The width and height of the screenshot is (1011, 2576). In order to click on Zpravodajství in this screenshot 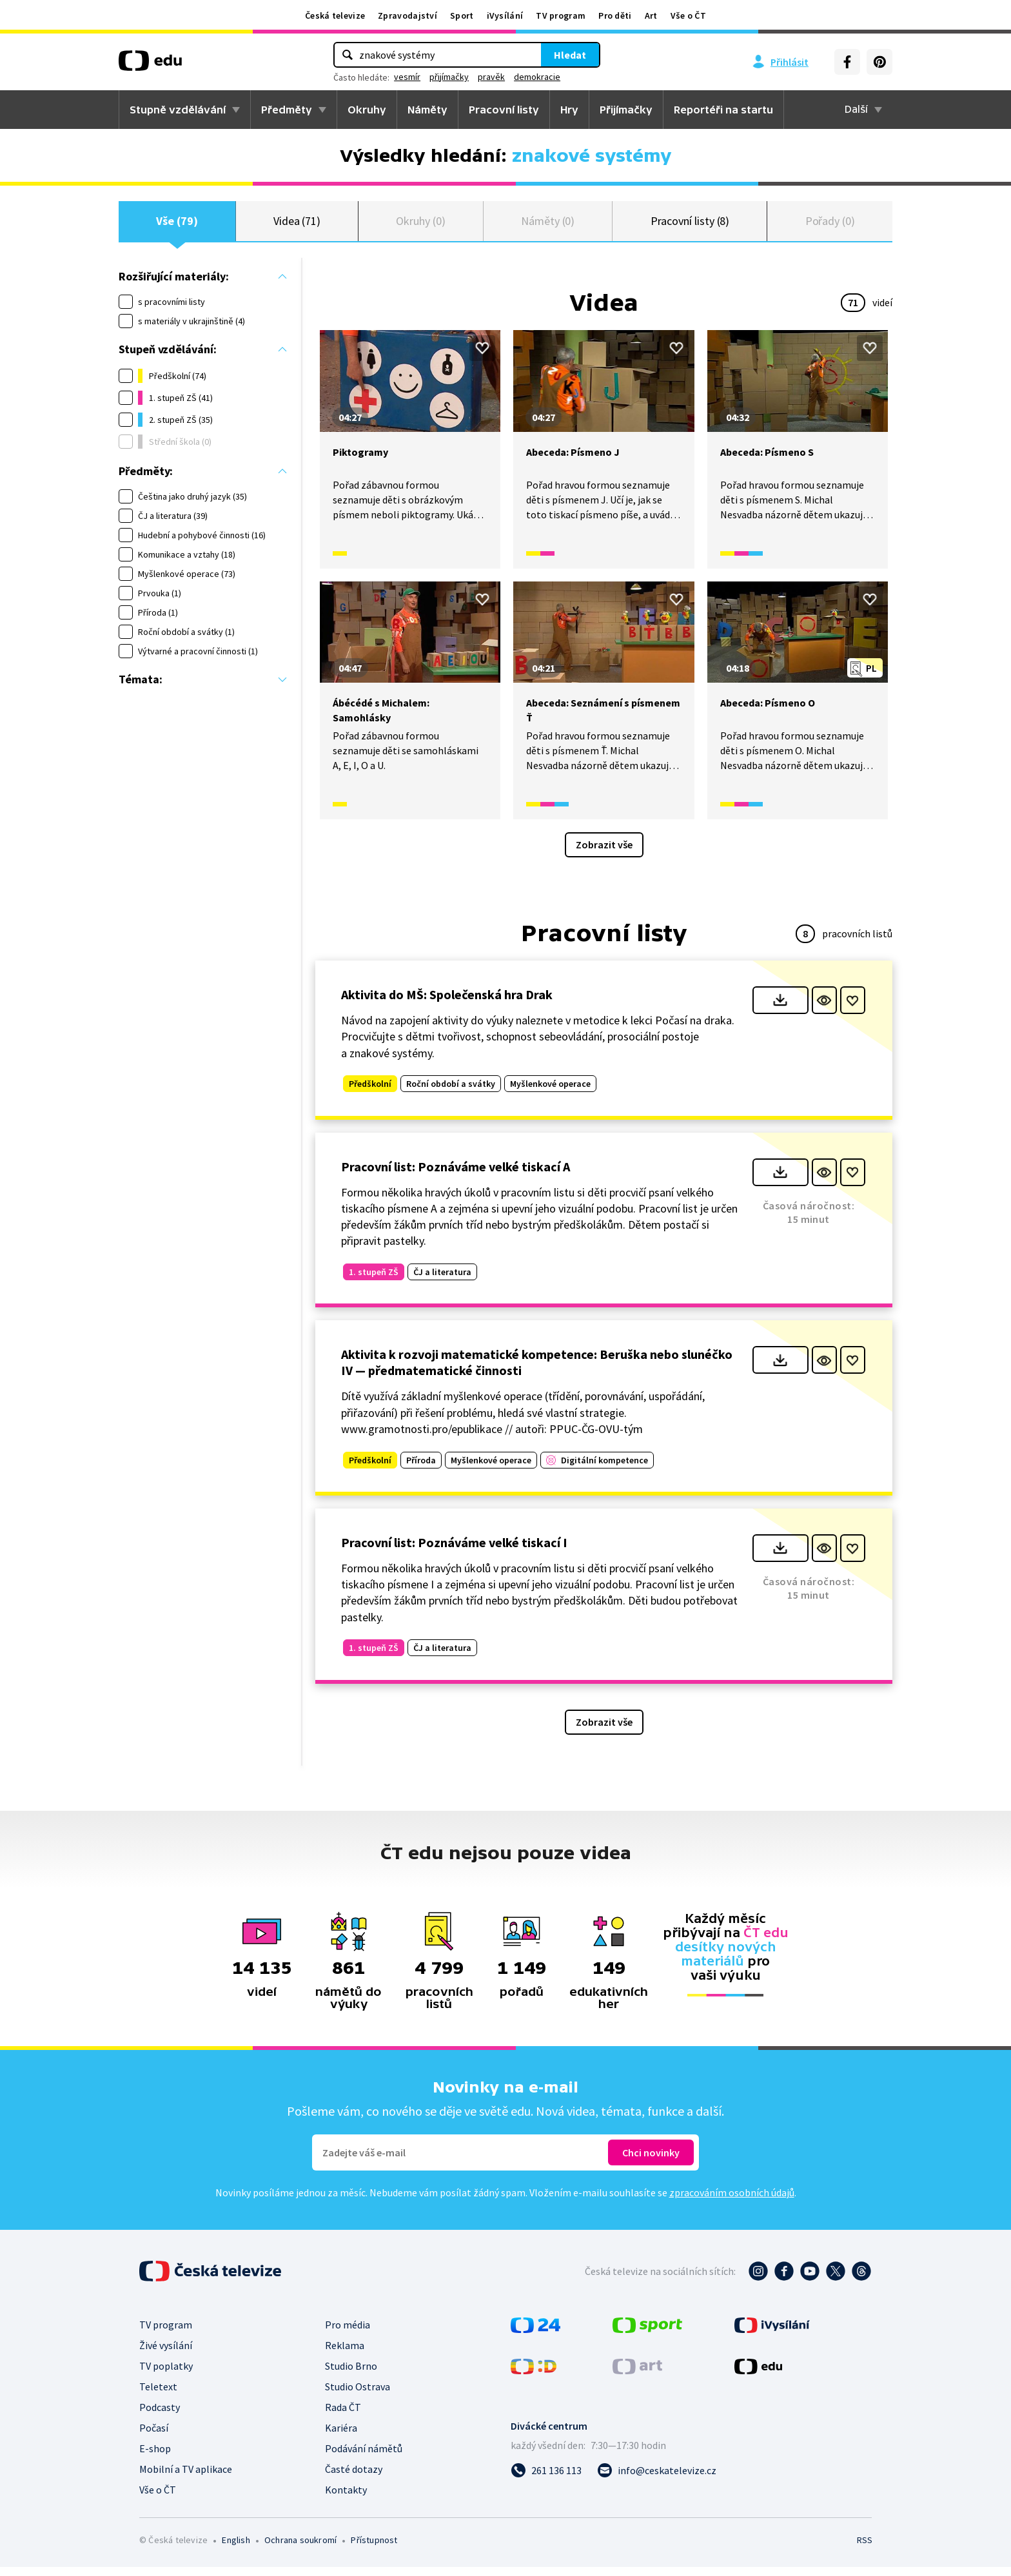, I will do `click(407, 15)`.